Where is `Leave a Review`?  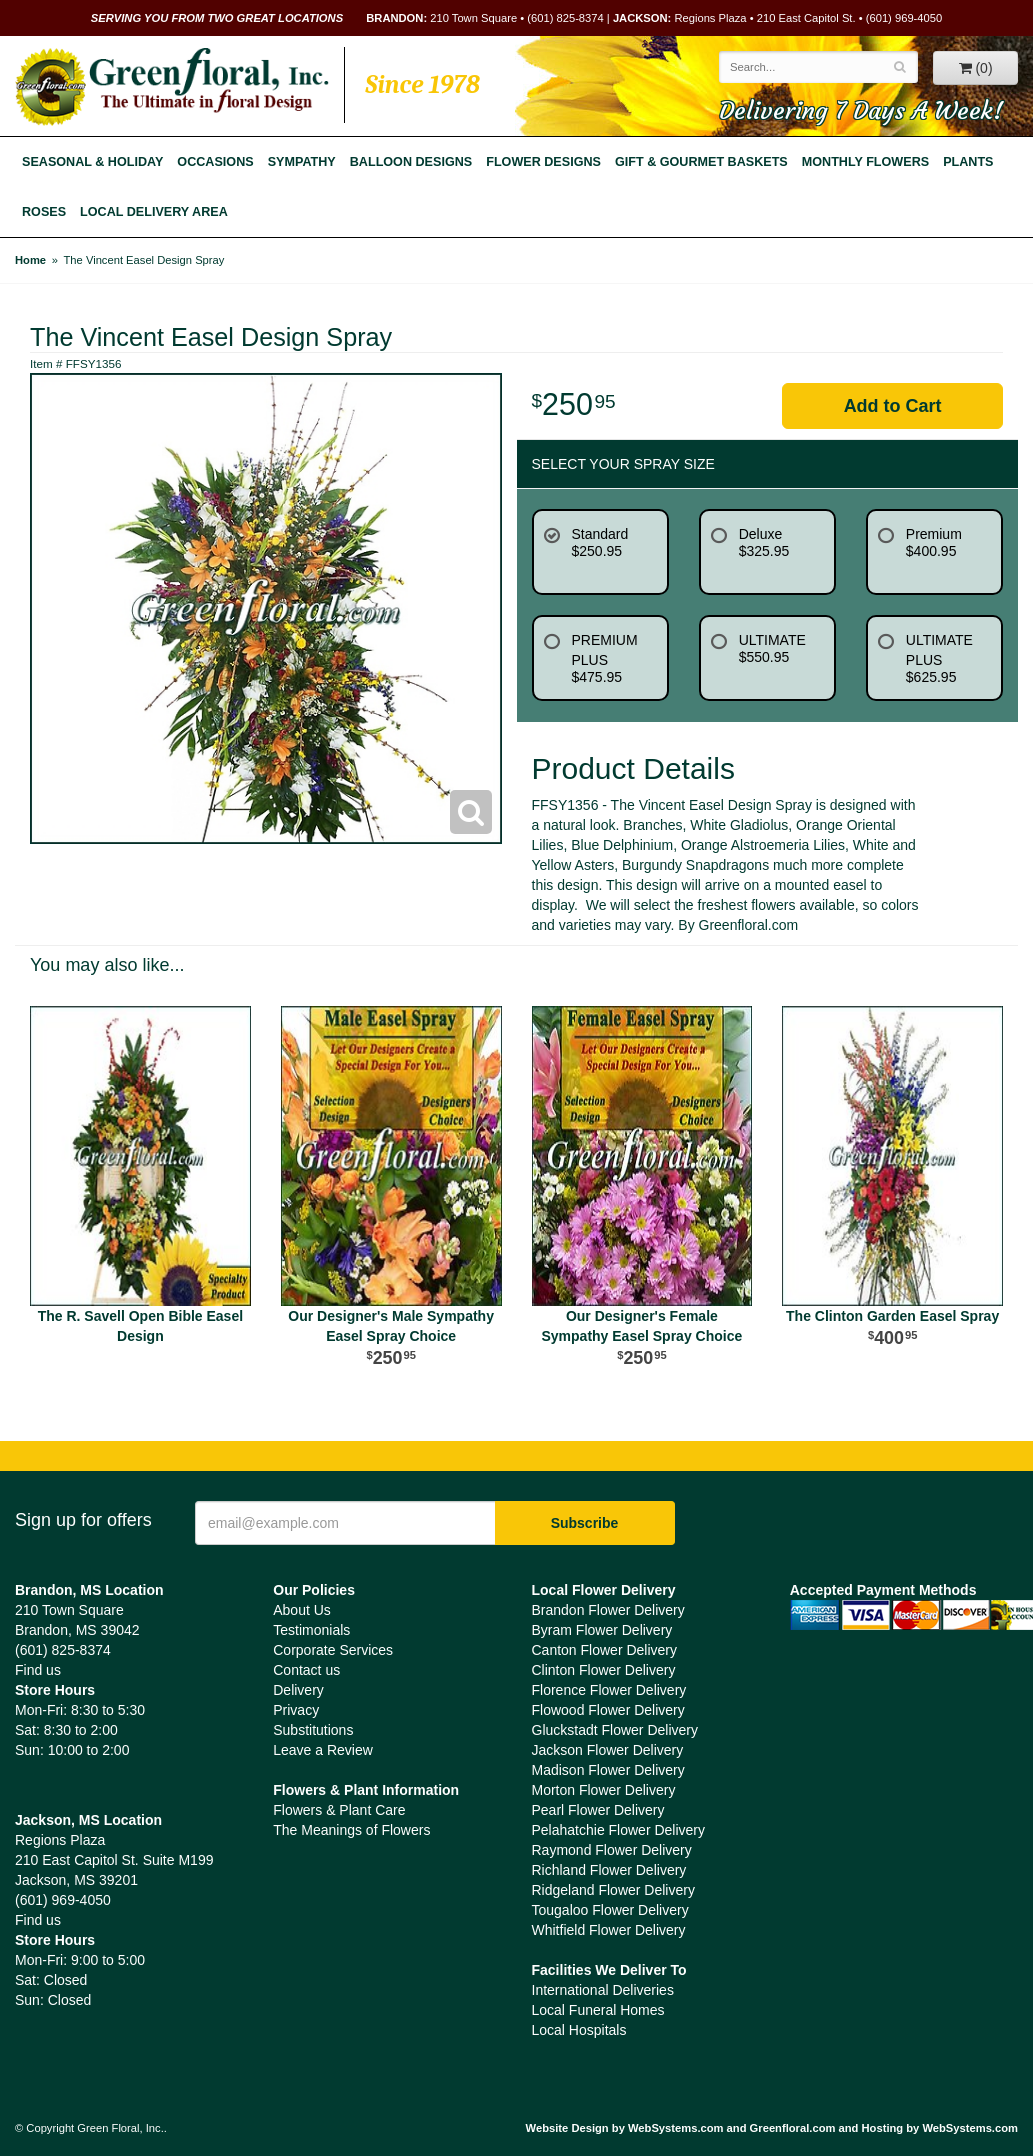
Leave a Review is located at coordinates (323, 1750).